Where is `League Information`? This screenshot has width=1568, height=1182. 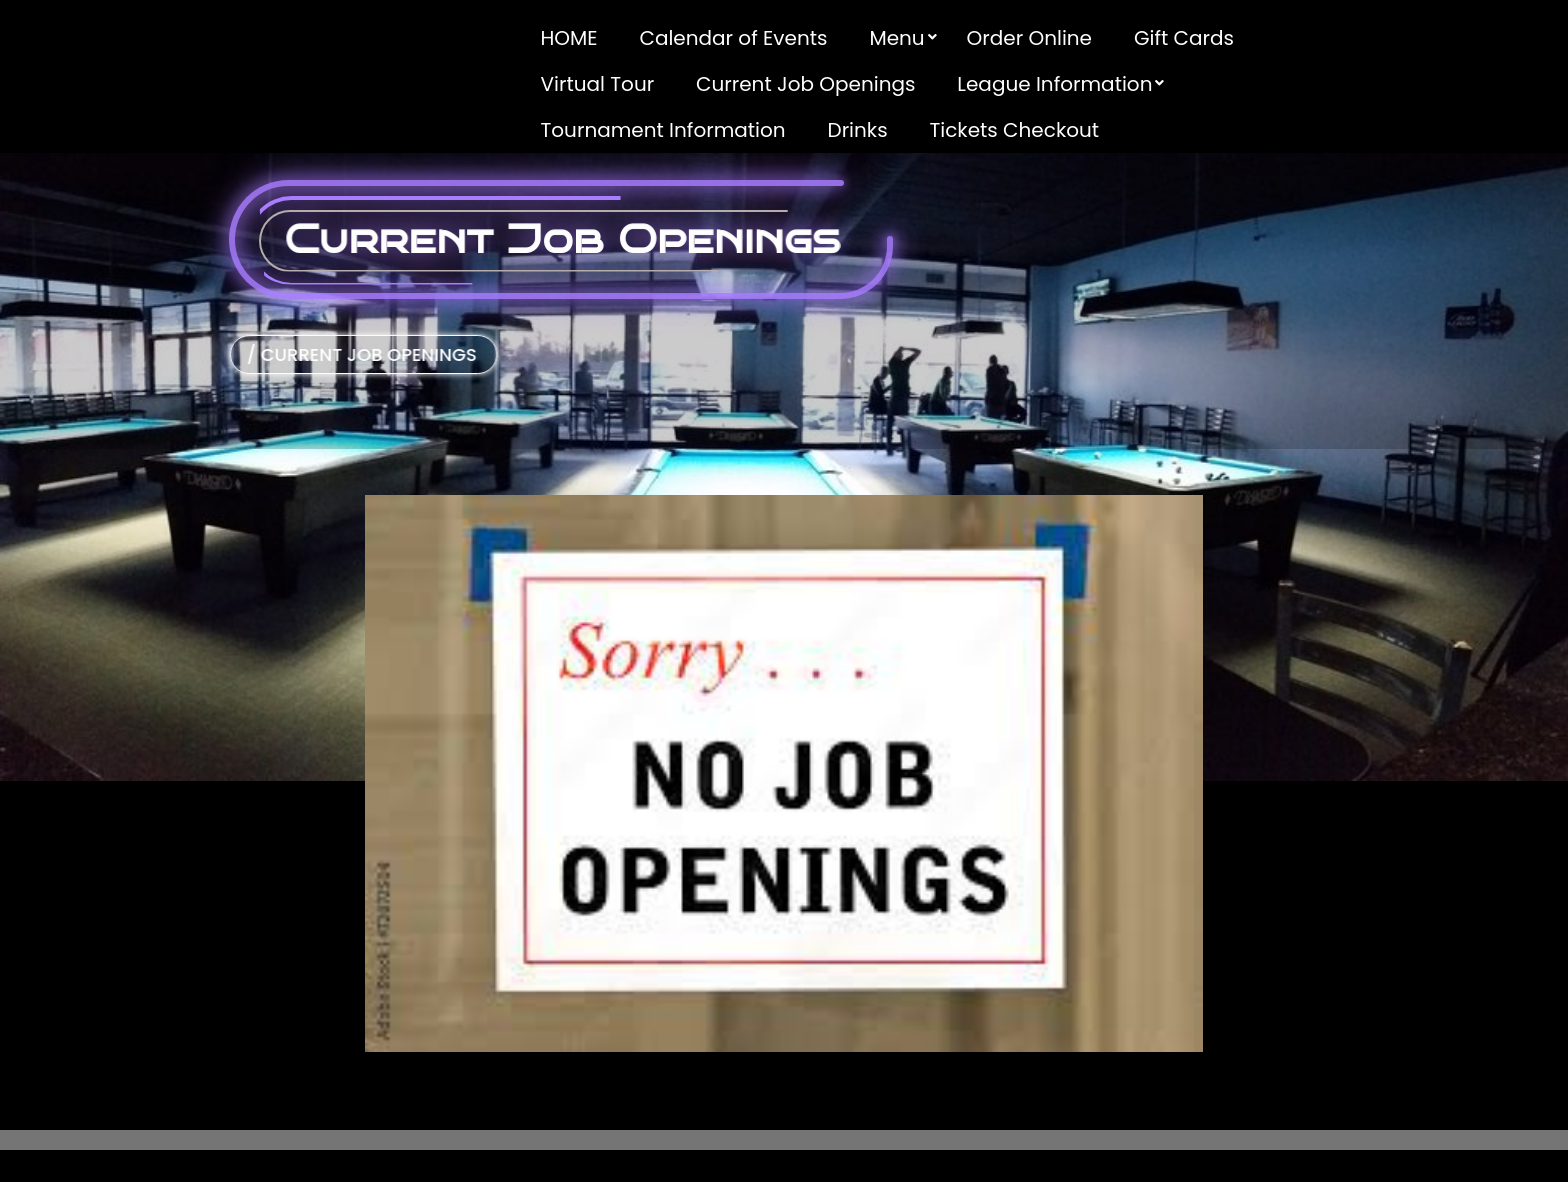
League Information is located at coordinates (1054, 84).